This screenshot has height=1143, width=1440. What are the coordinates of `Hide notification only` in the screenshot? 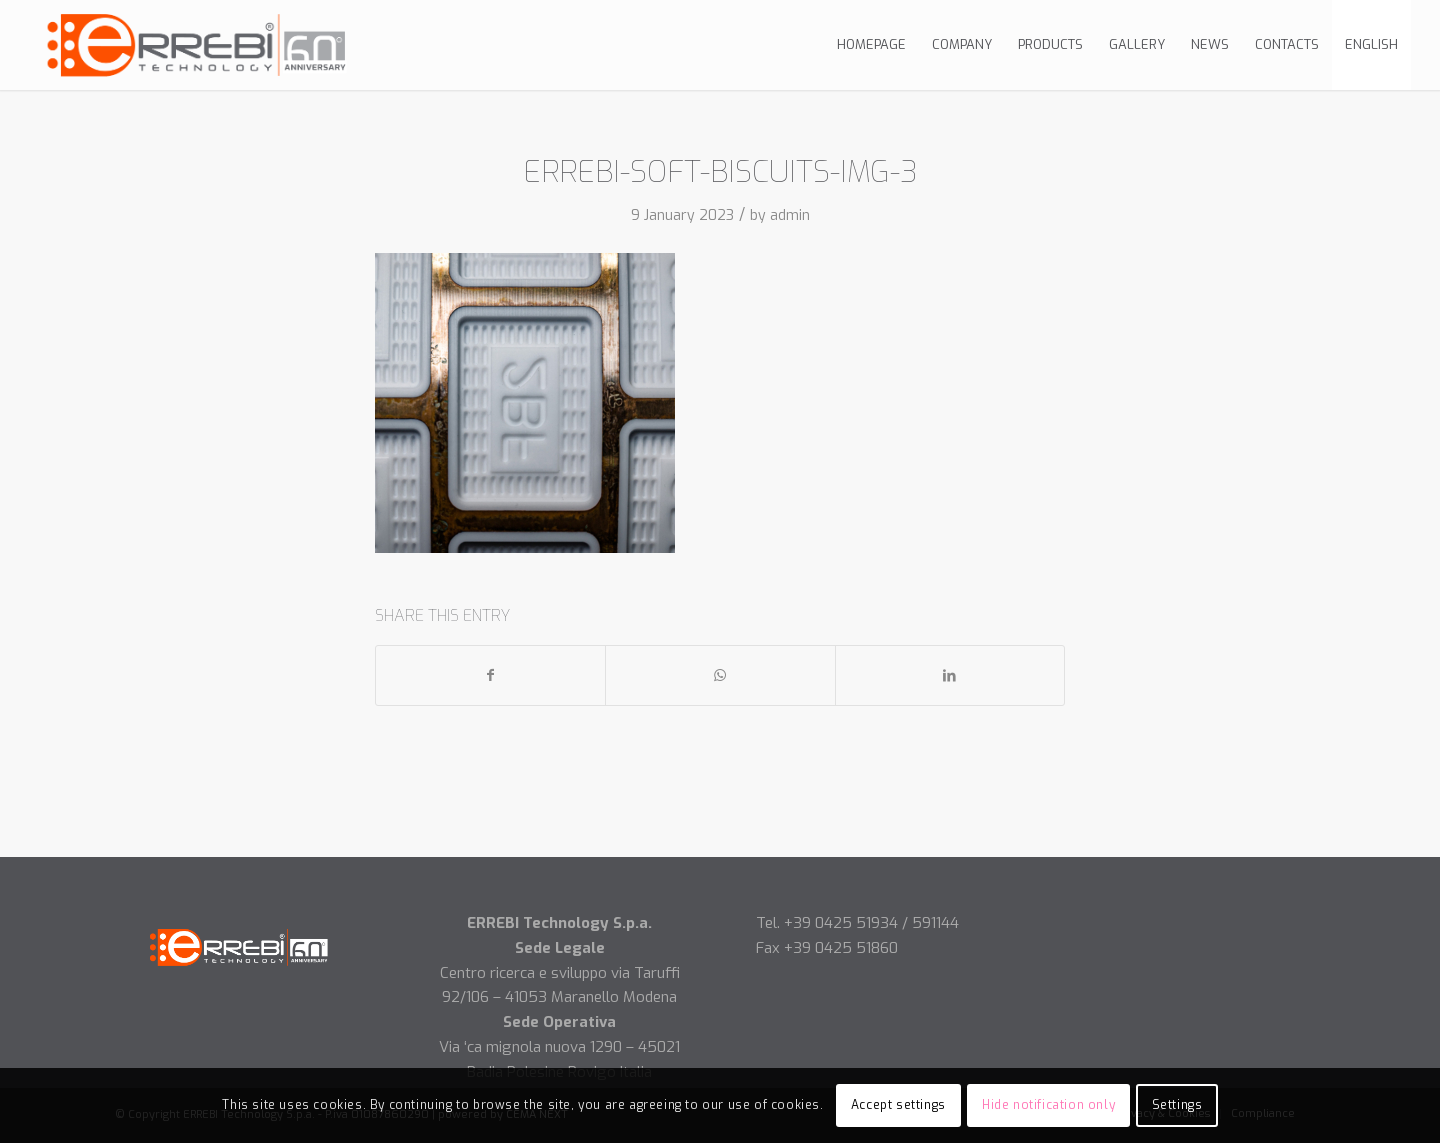 It's located at (1048, 1105).